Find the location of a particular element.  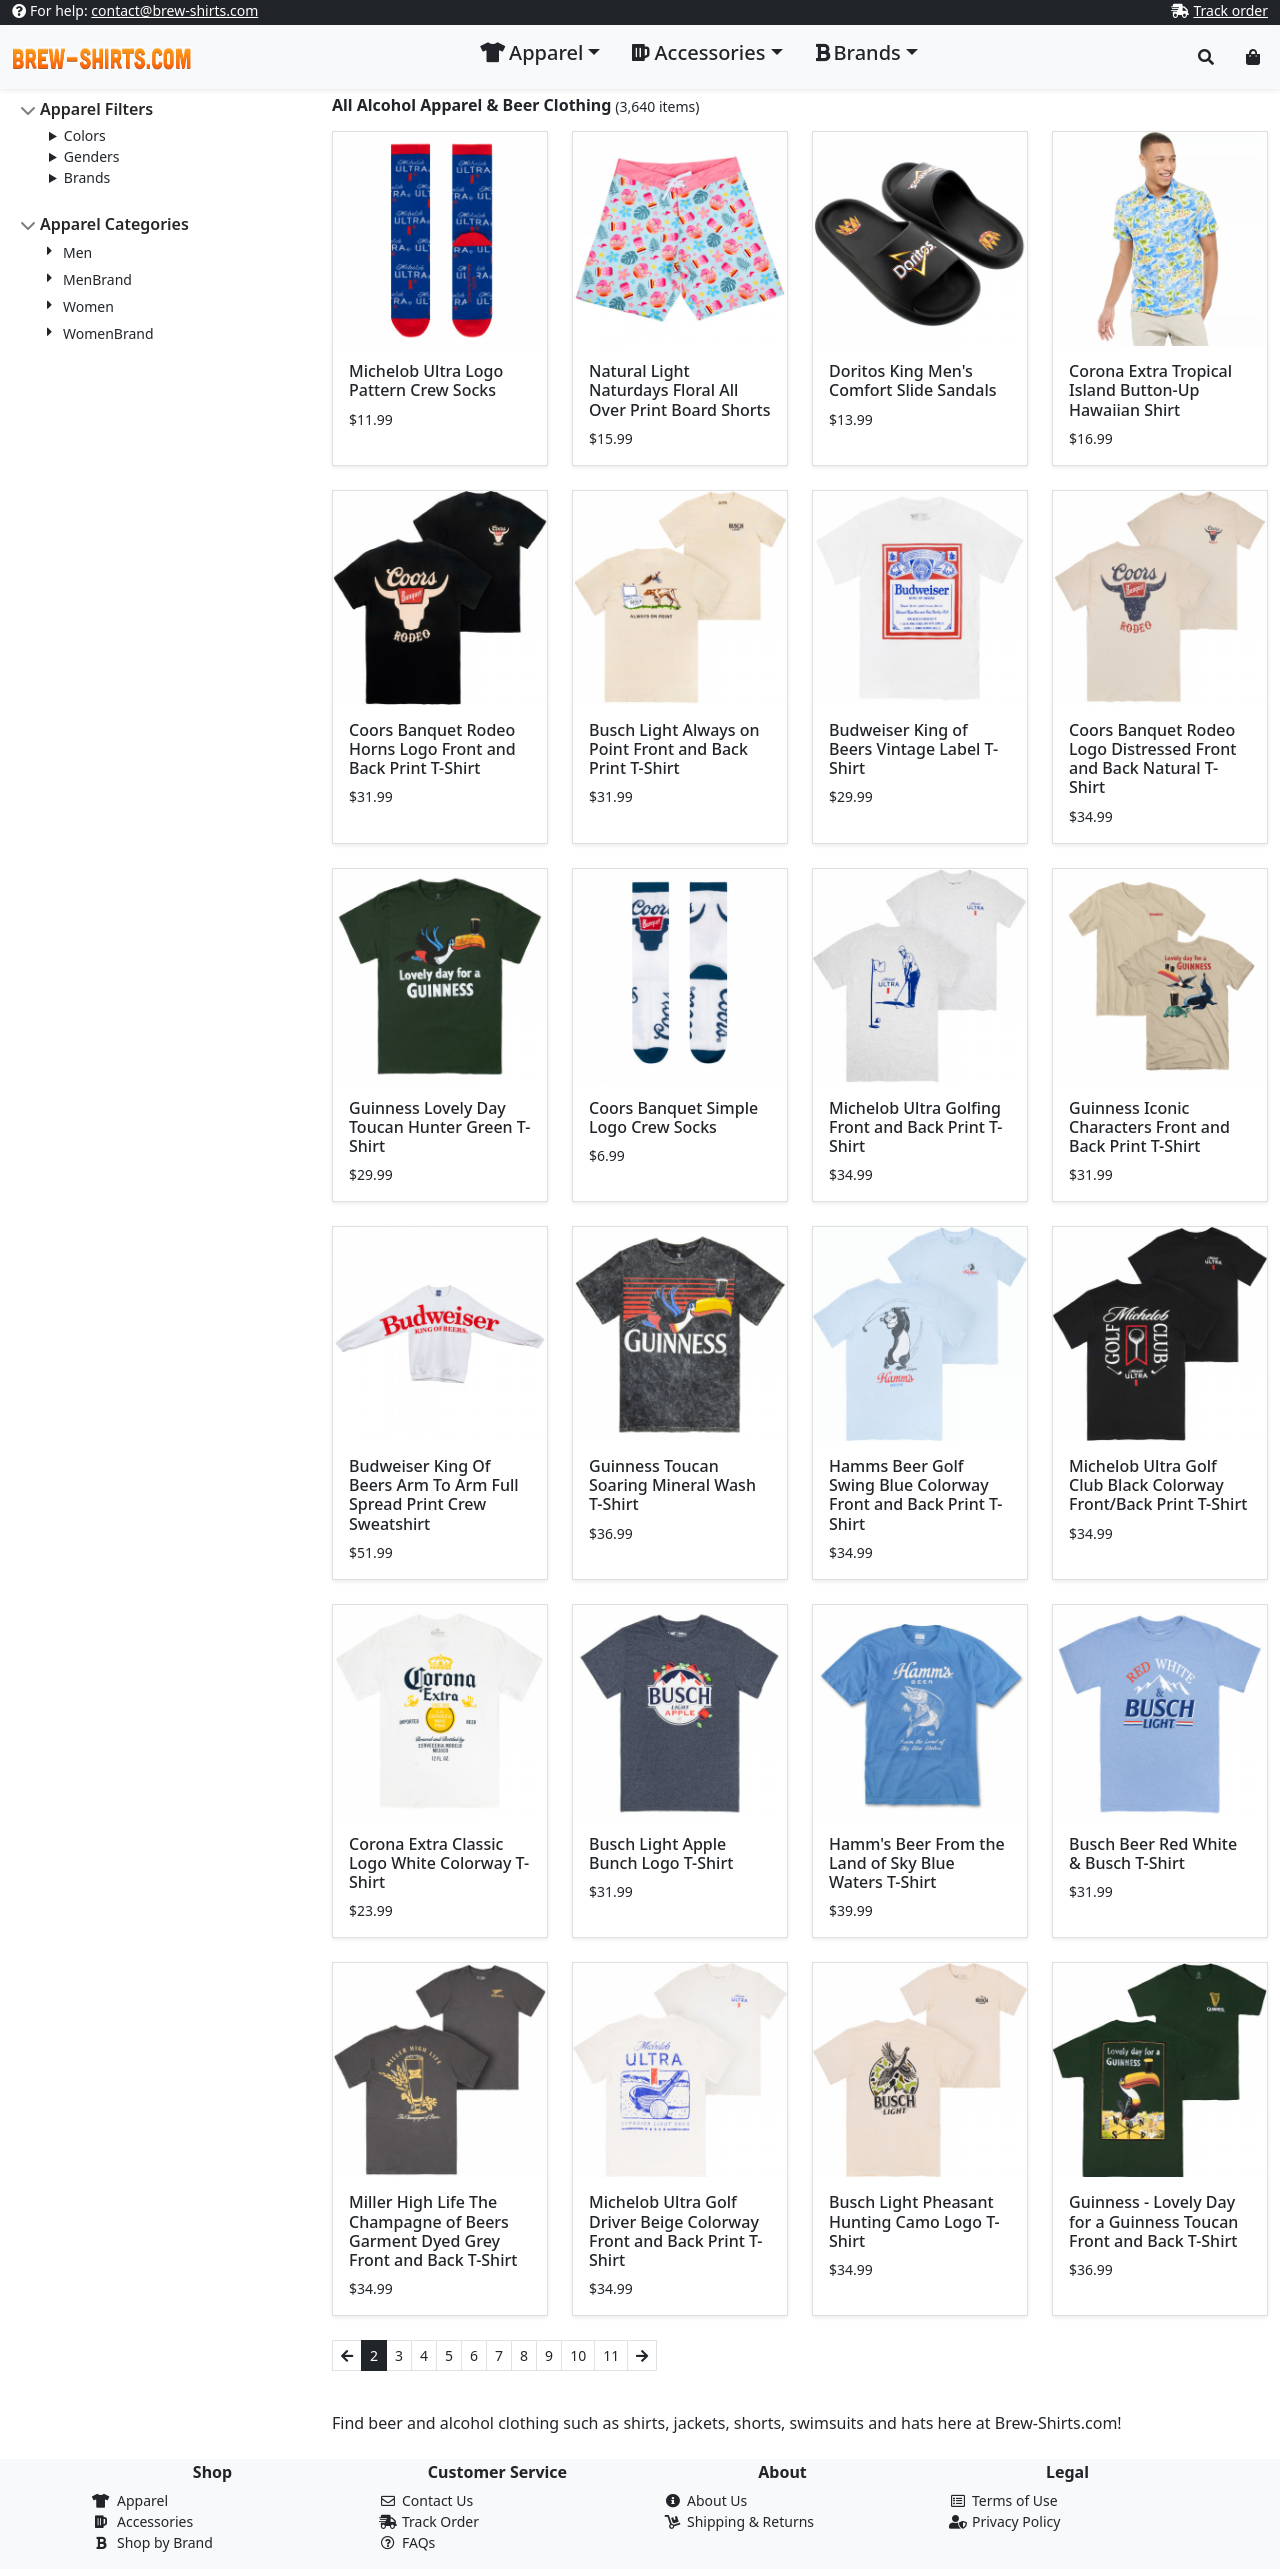

Accessories [button] is located at coordinates (698, 52).